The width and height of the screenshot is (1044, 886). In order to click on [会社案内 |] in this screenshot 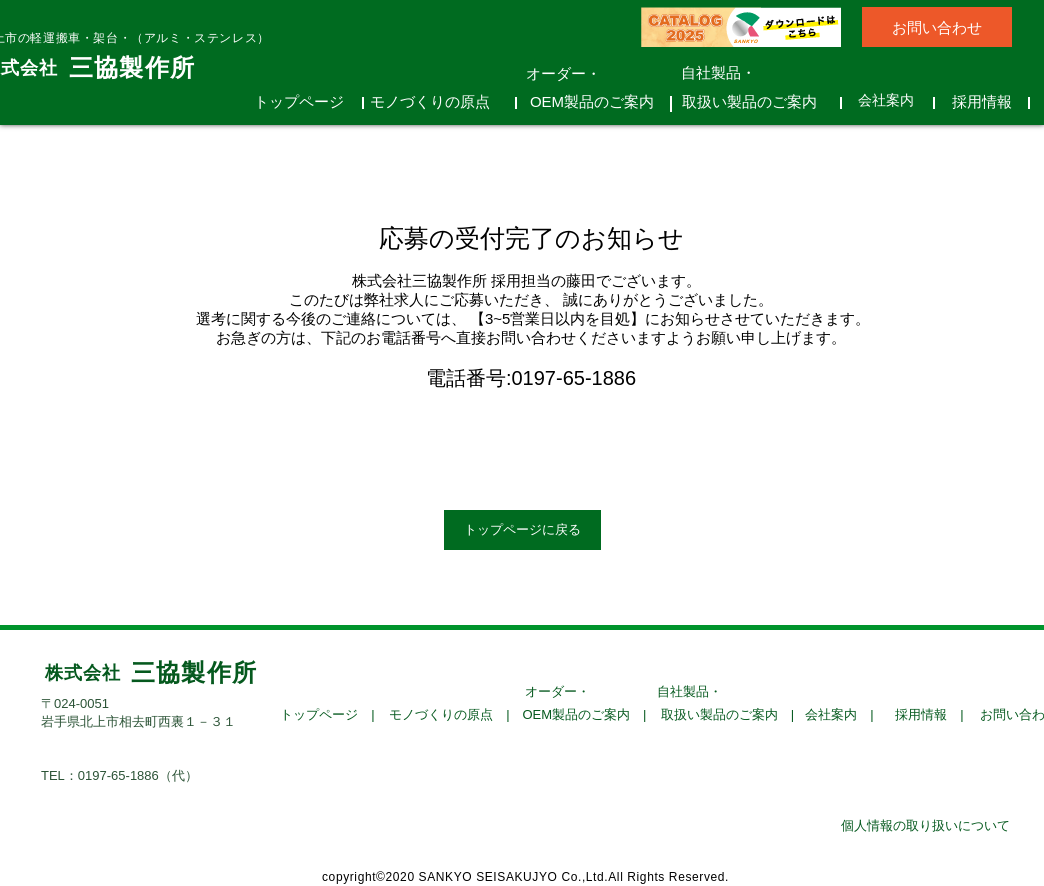, I will do `click(839, 715)`.